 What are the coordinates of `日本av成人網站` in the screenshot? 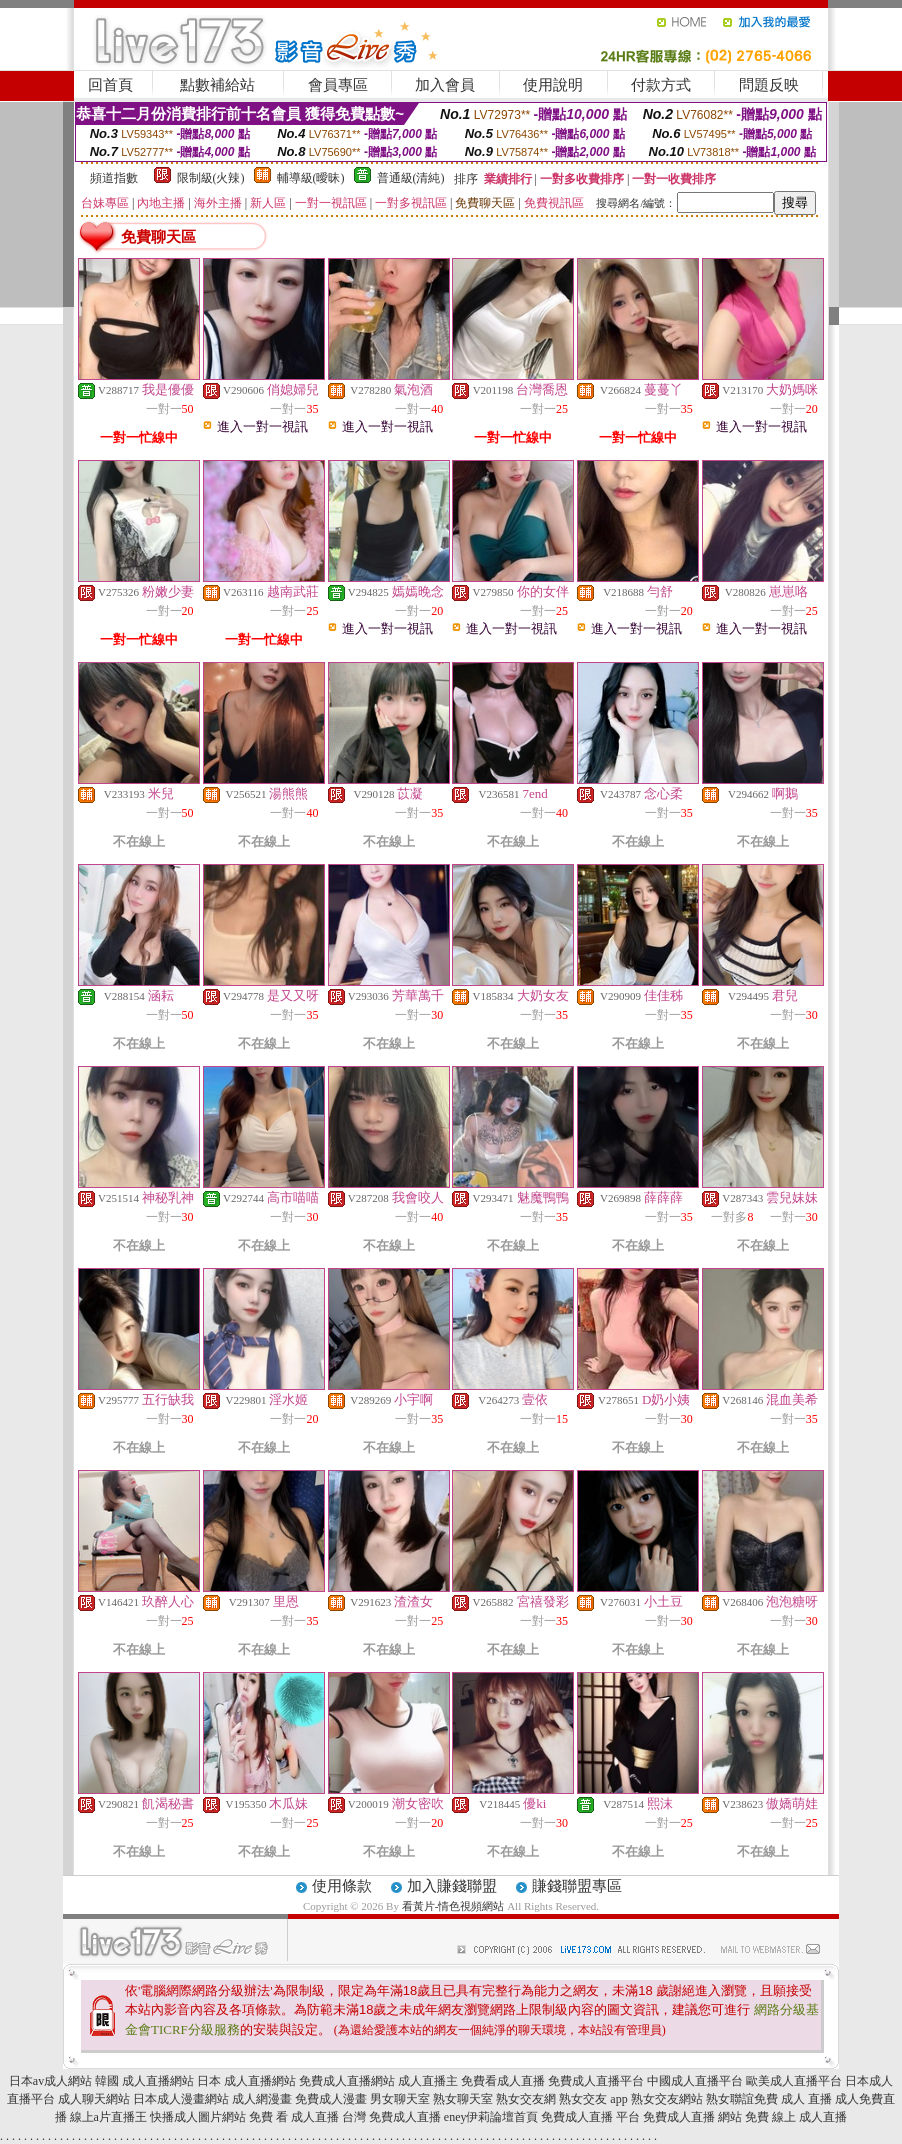 It's located at (50, 2081).